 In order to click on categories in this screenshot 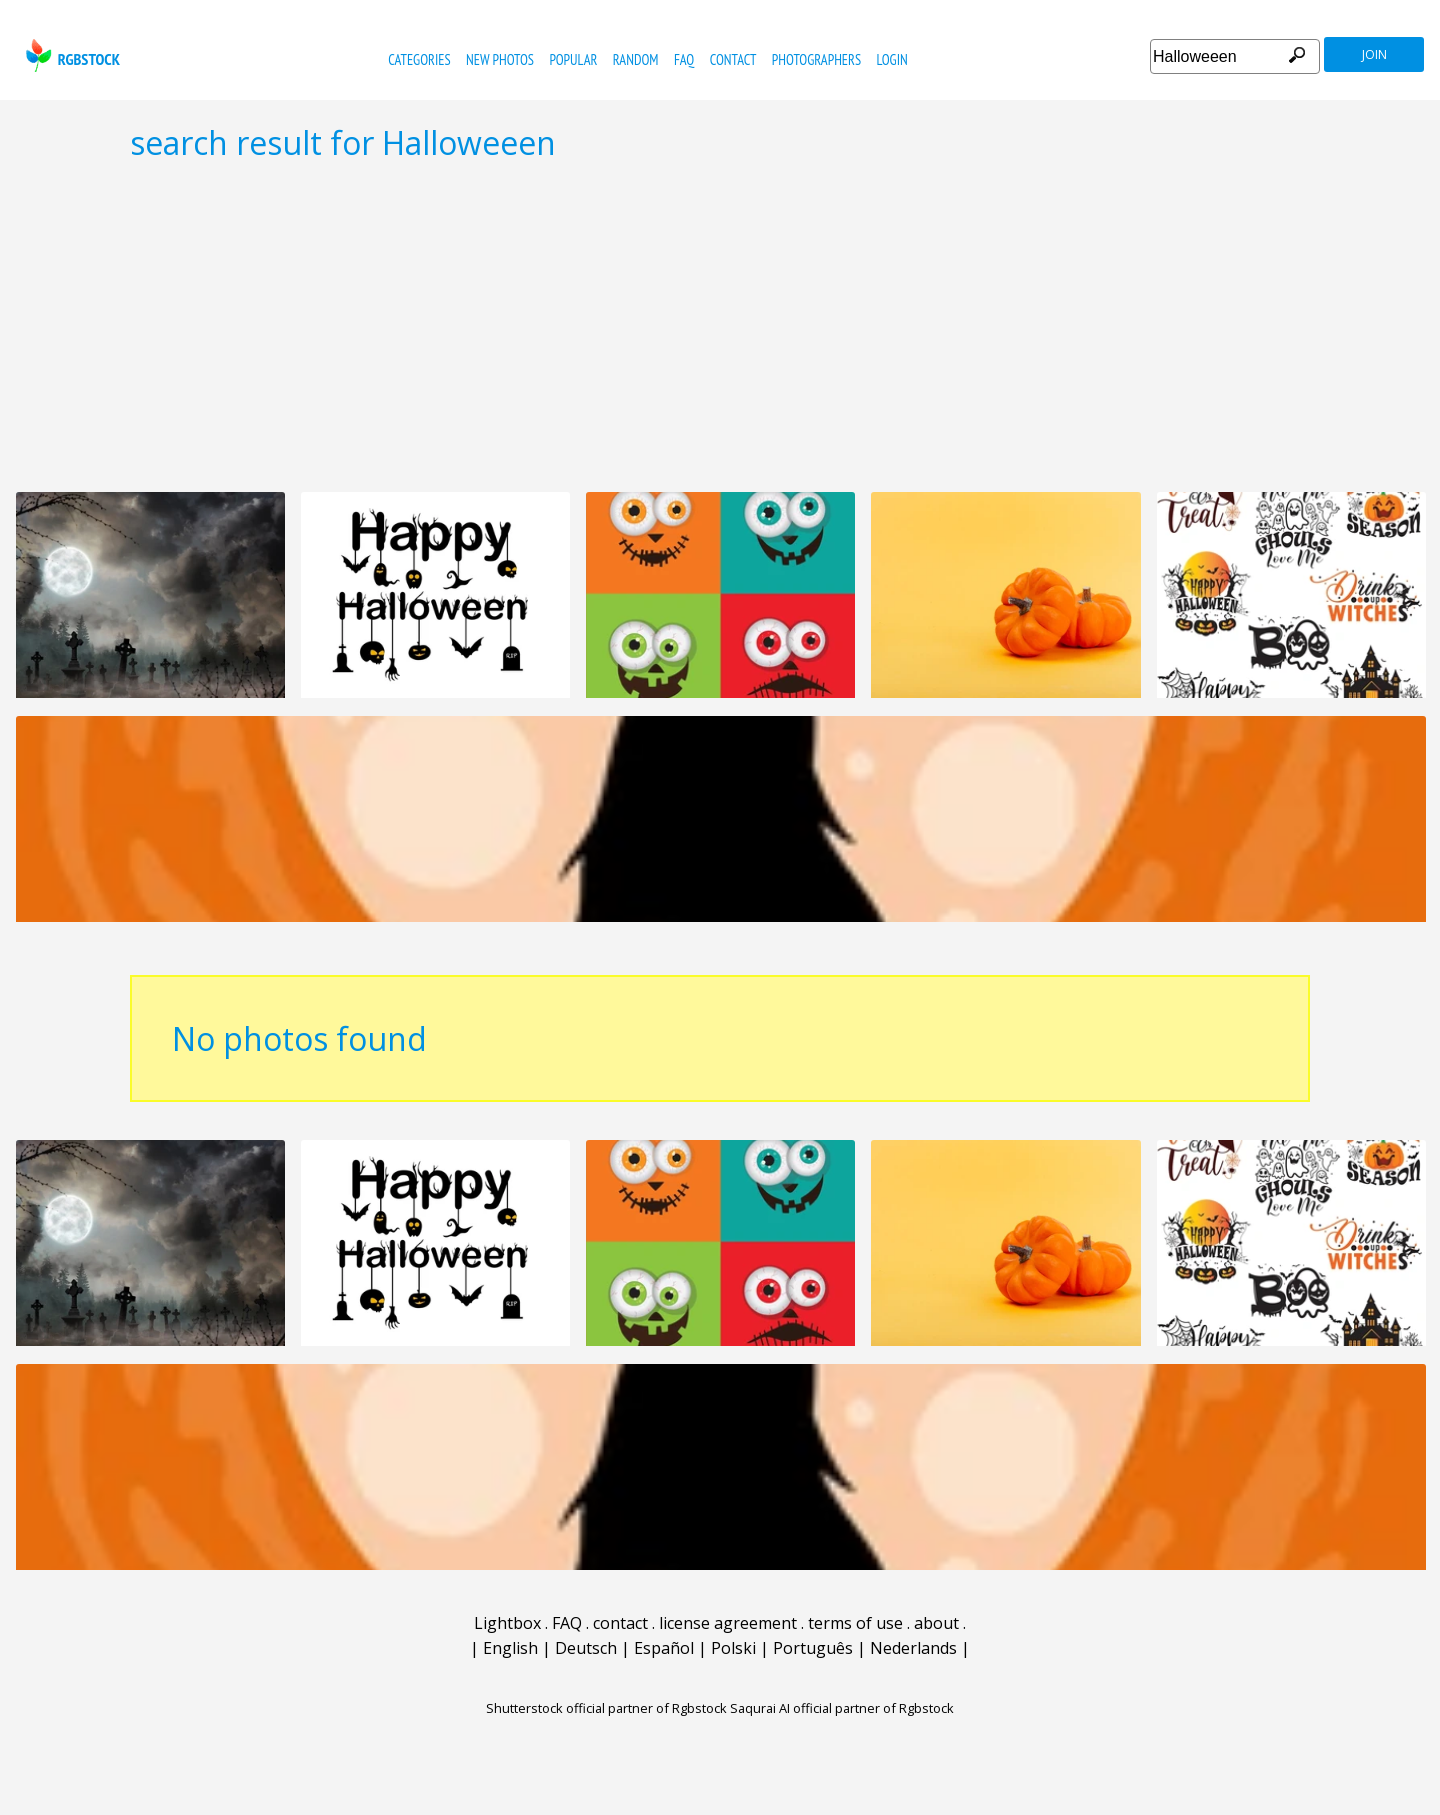, I will do `click(419, 59)`.